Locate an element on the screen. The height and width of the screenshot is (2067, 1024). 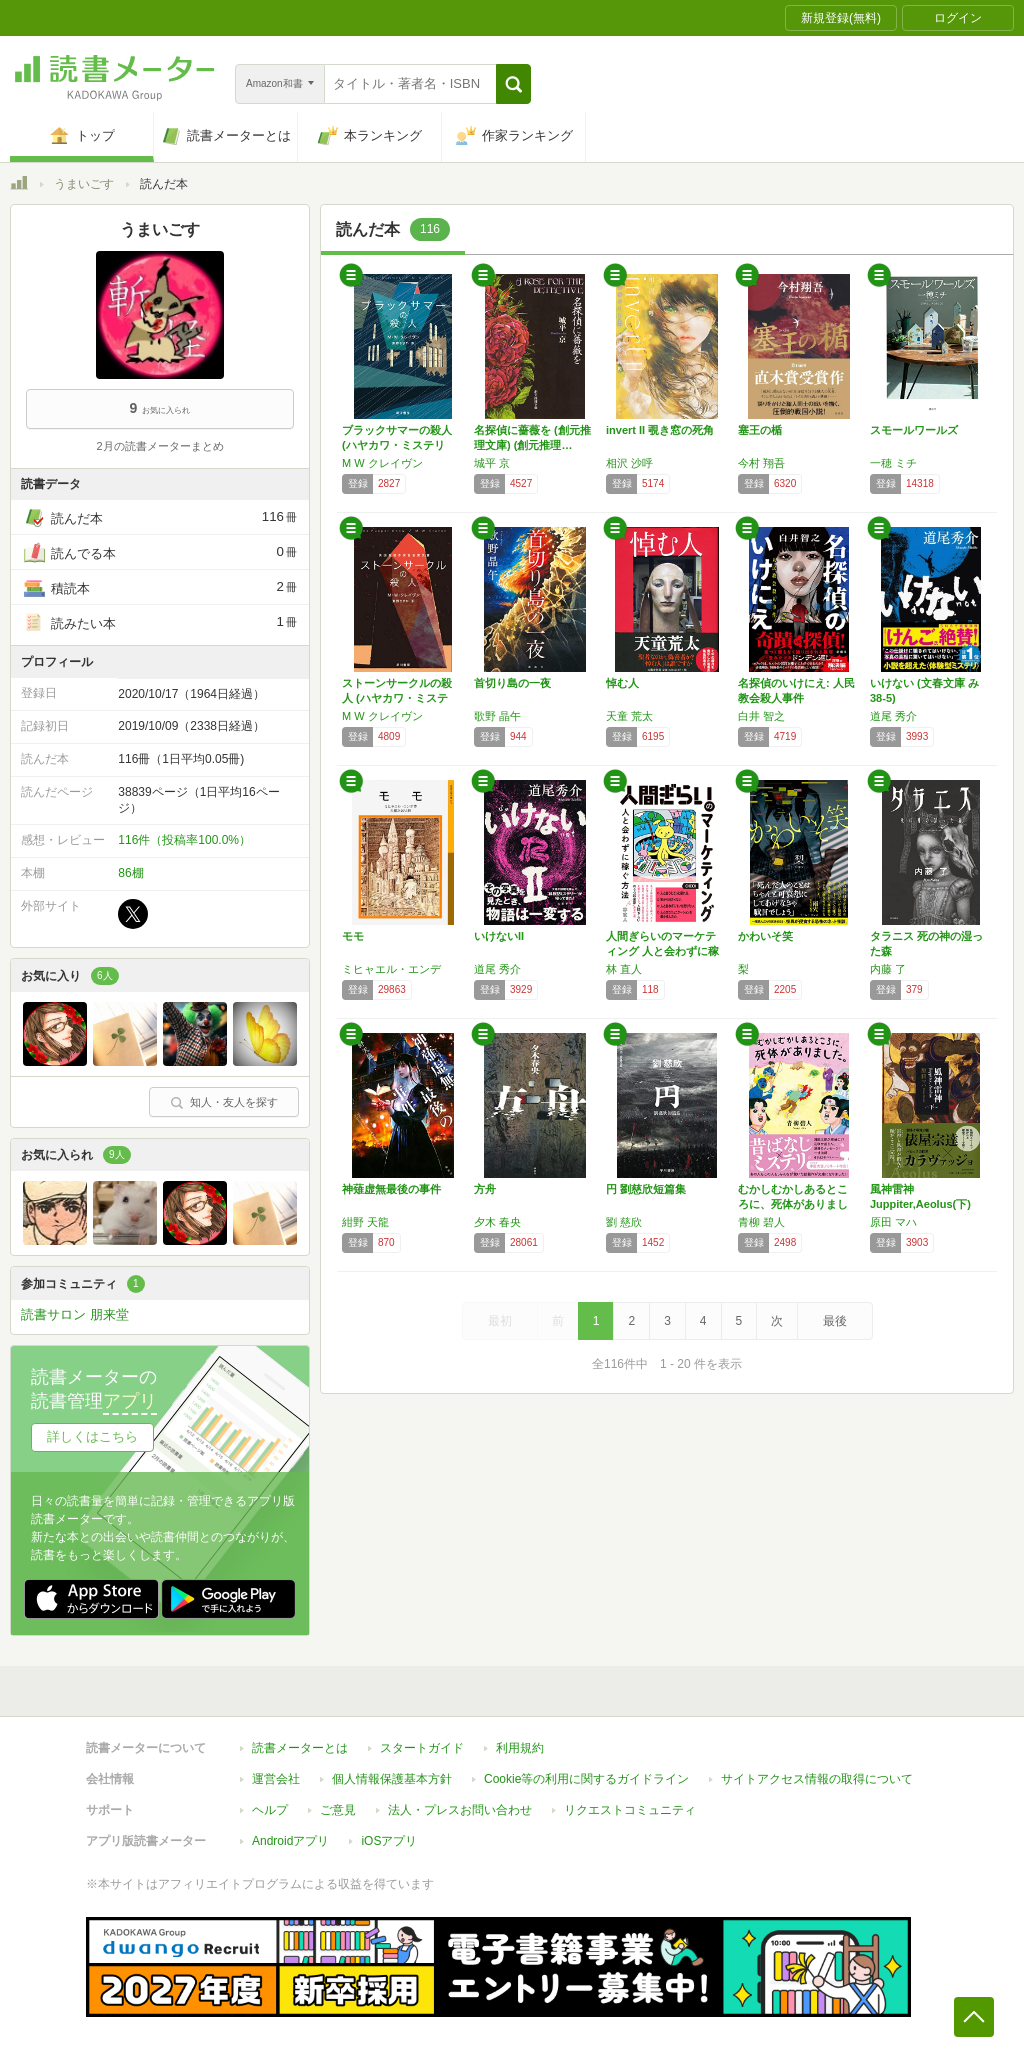
invert II 覗き窓の死角 is located at coordinates (660, 430).